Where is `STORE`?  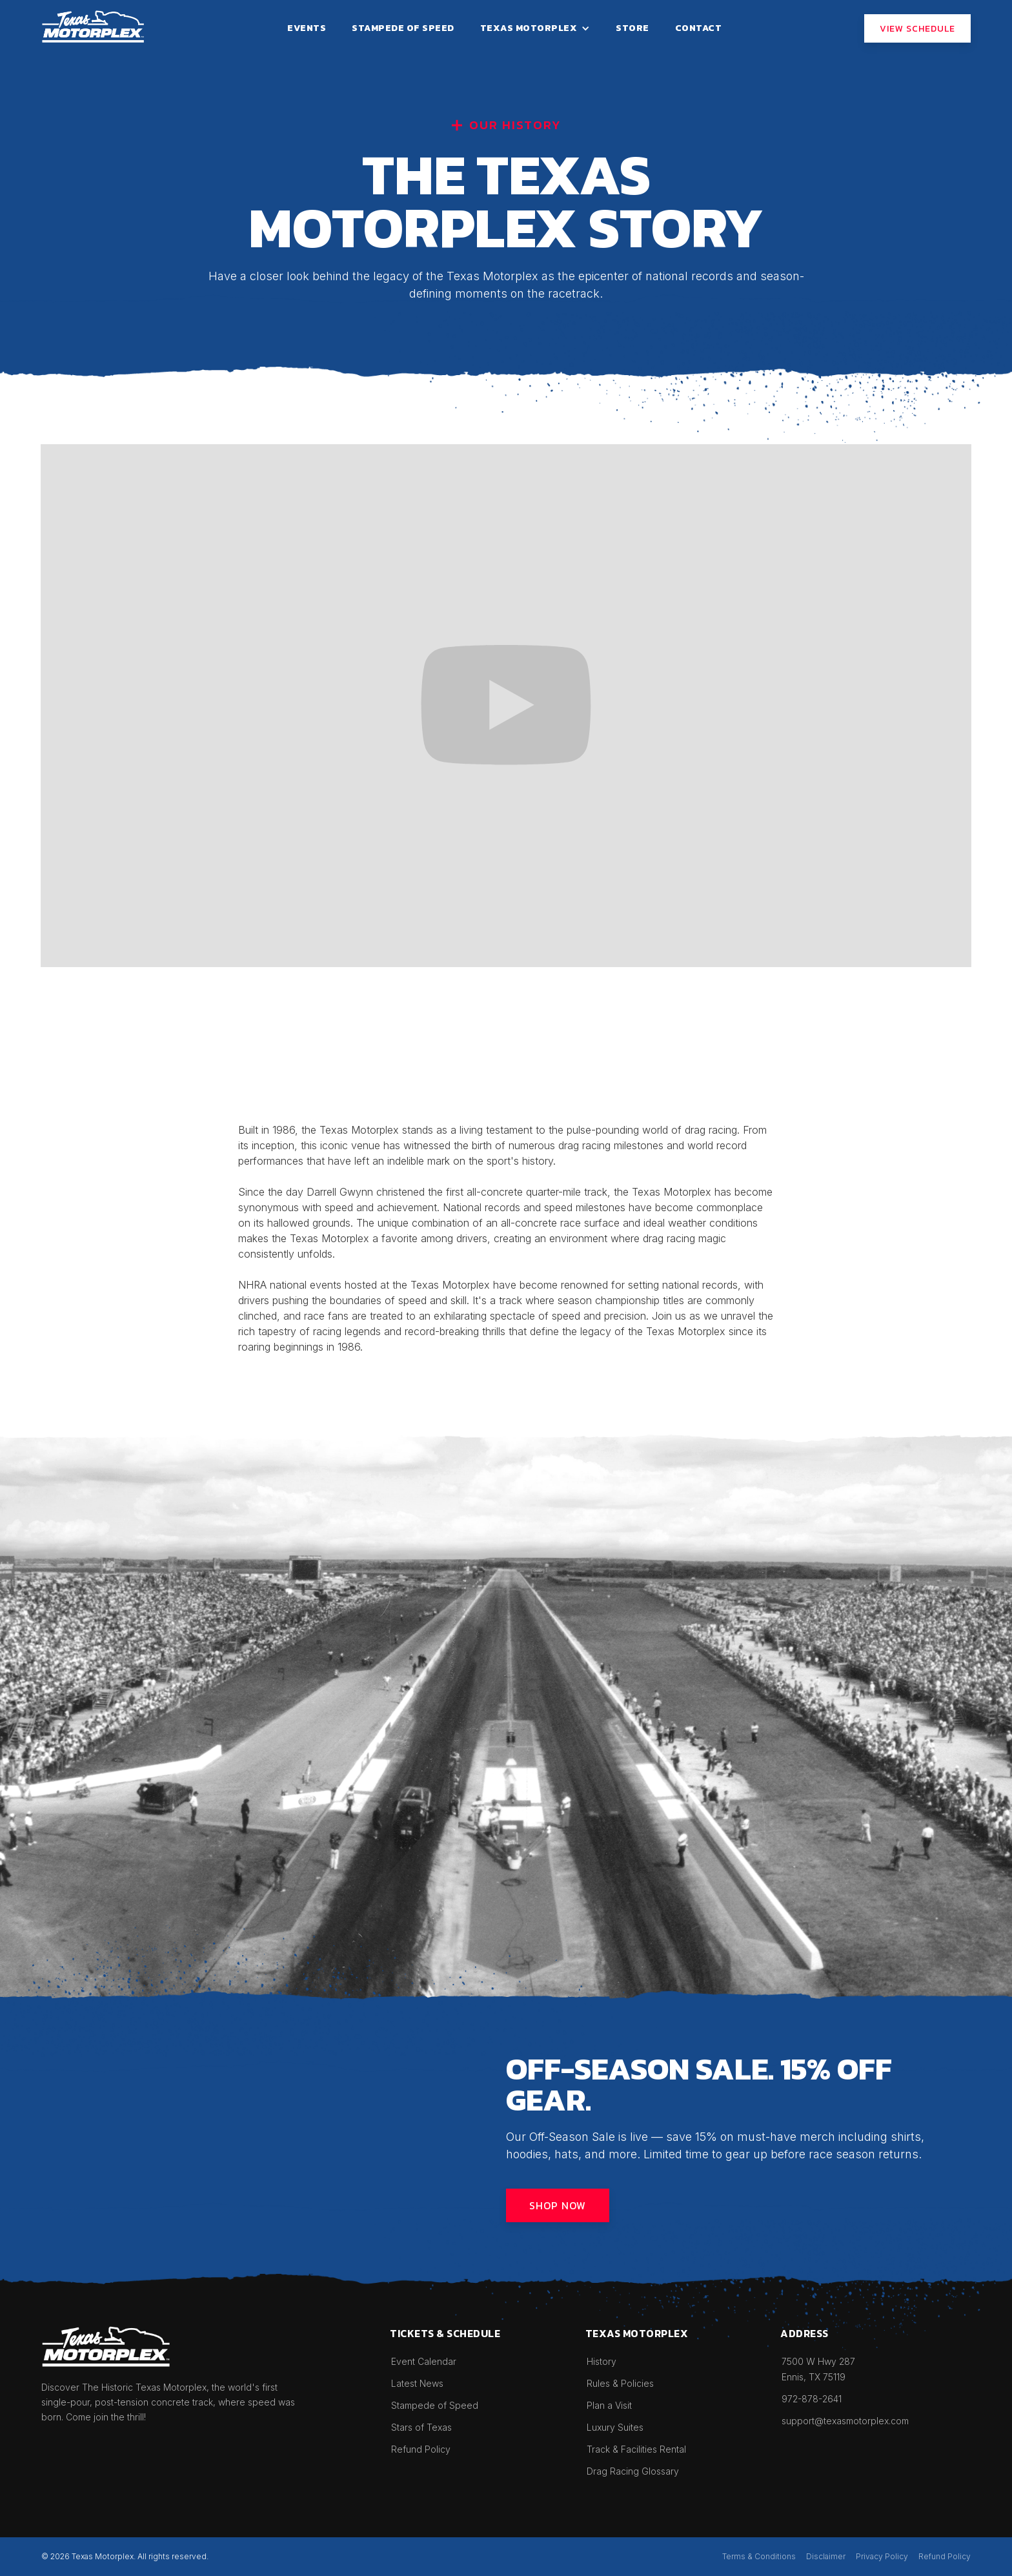 STORE is located at coordinates (632, 28).